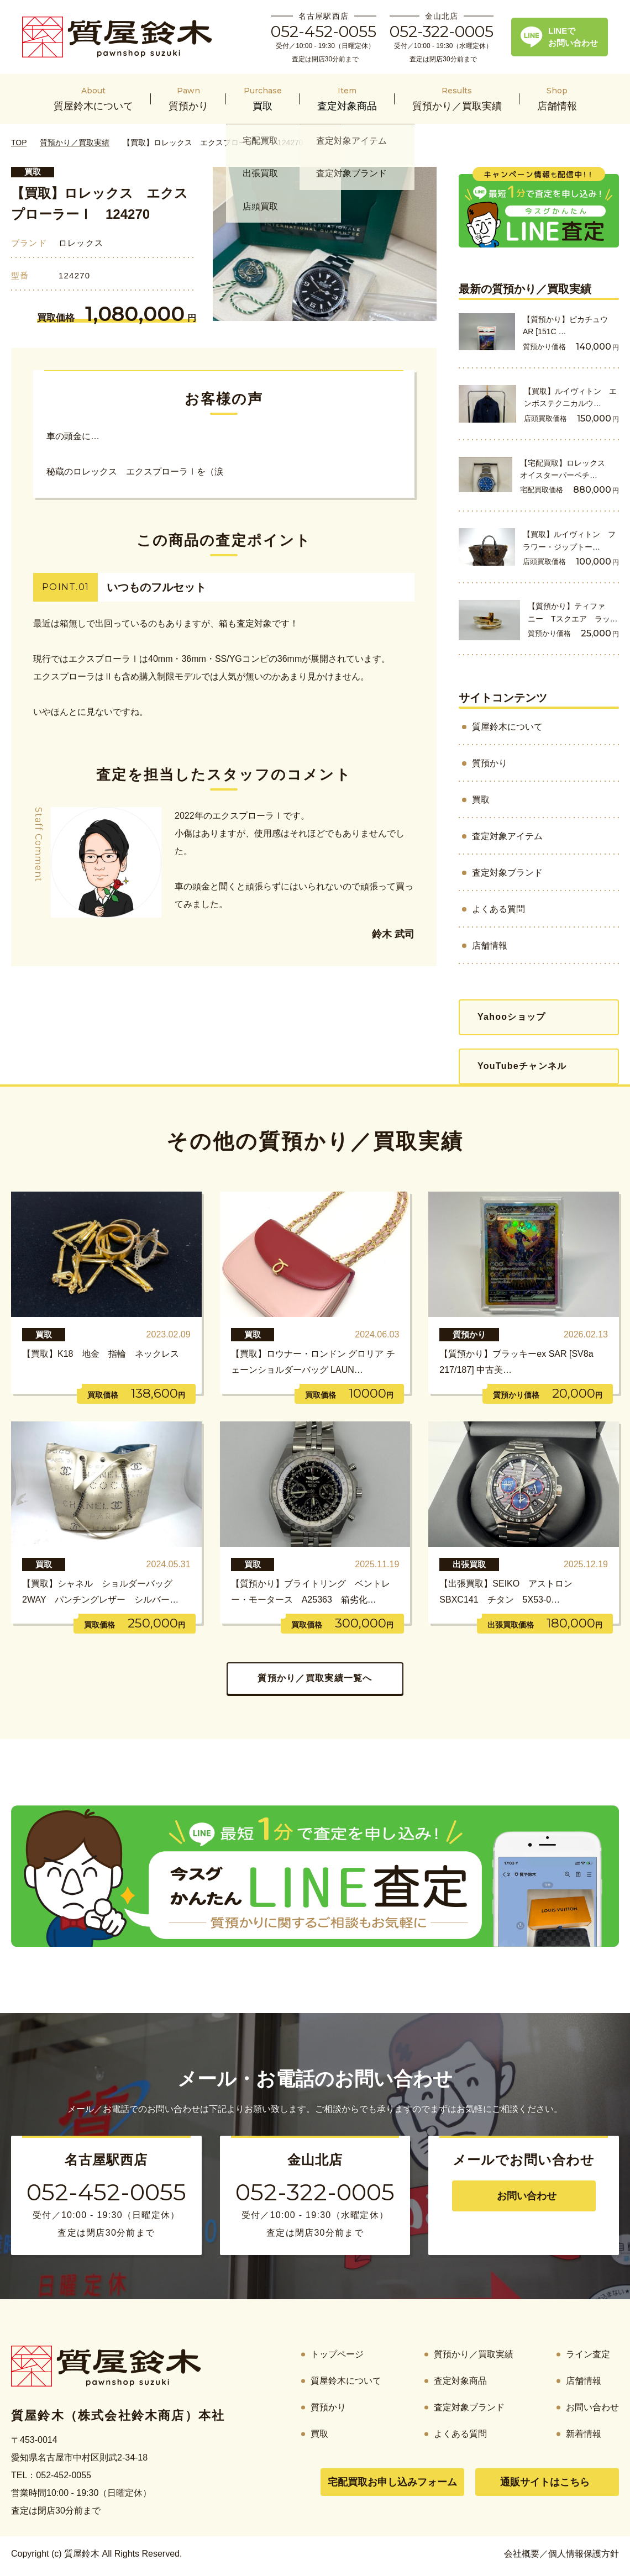 The width and height of the screenshot is (630, 2576). Describe the element at coordinates (498, 909) in the screenshot. I see `よくある質問` at that location.